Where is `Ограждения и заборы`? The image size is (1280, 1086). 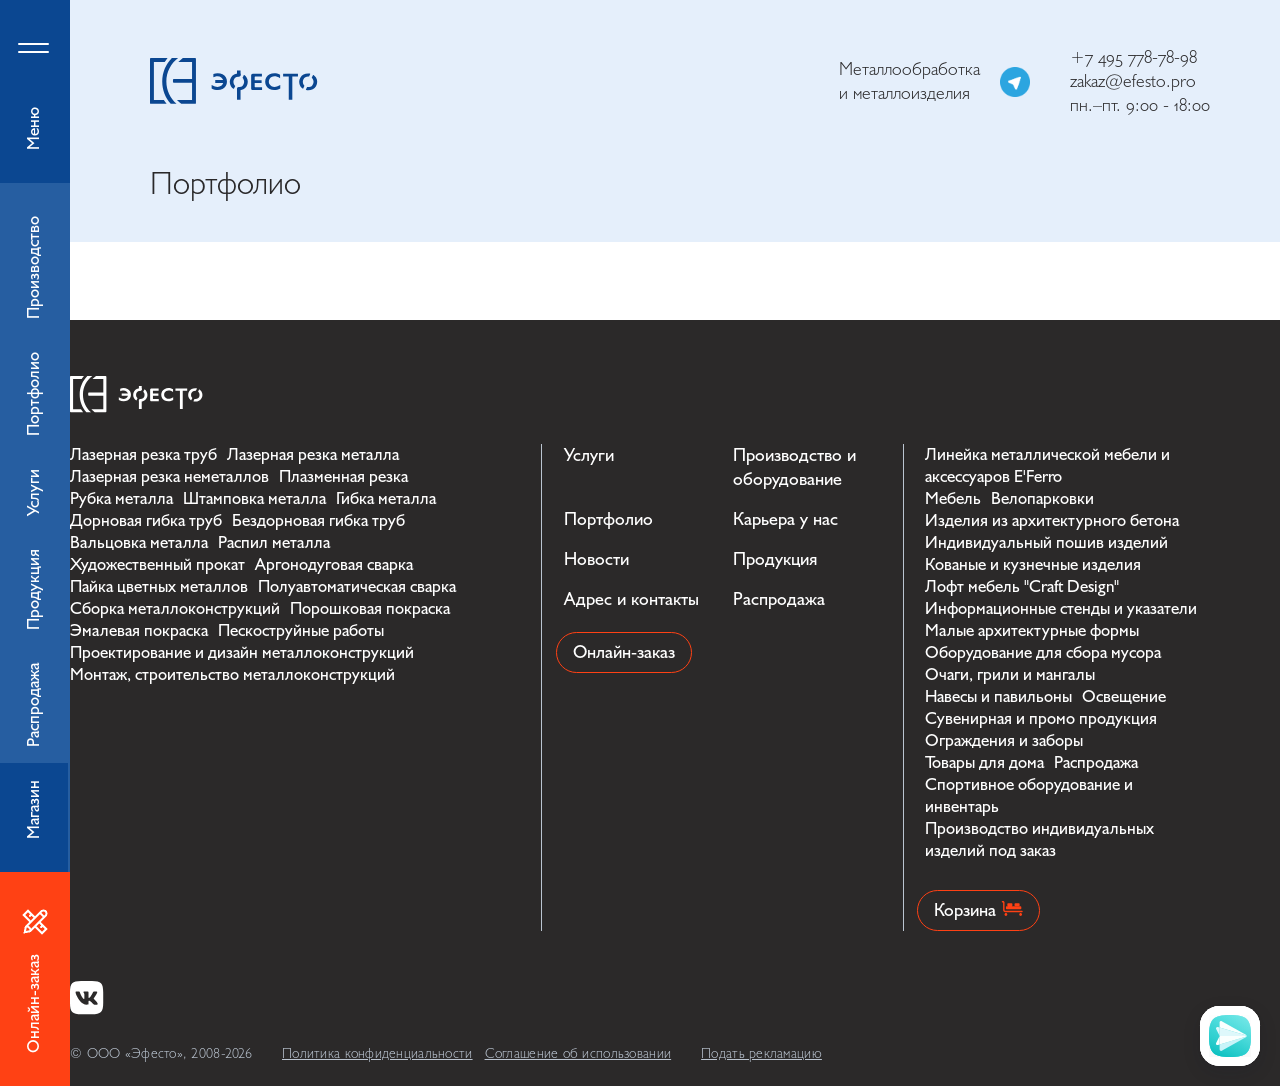 Ограждения и заборы is located at coordinates (1004, 740).